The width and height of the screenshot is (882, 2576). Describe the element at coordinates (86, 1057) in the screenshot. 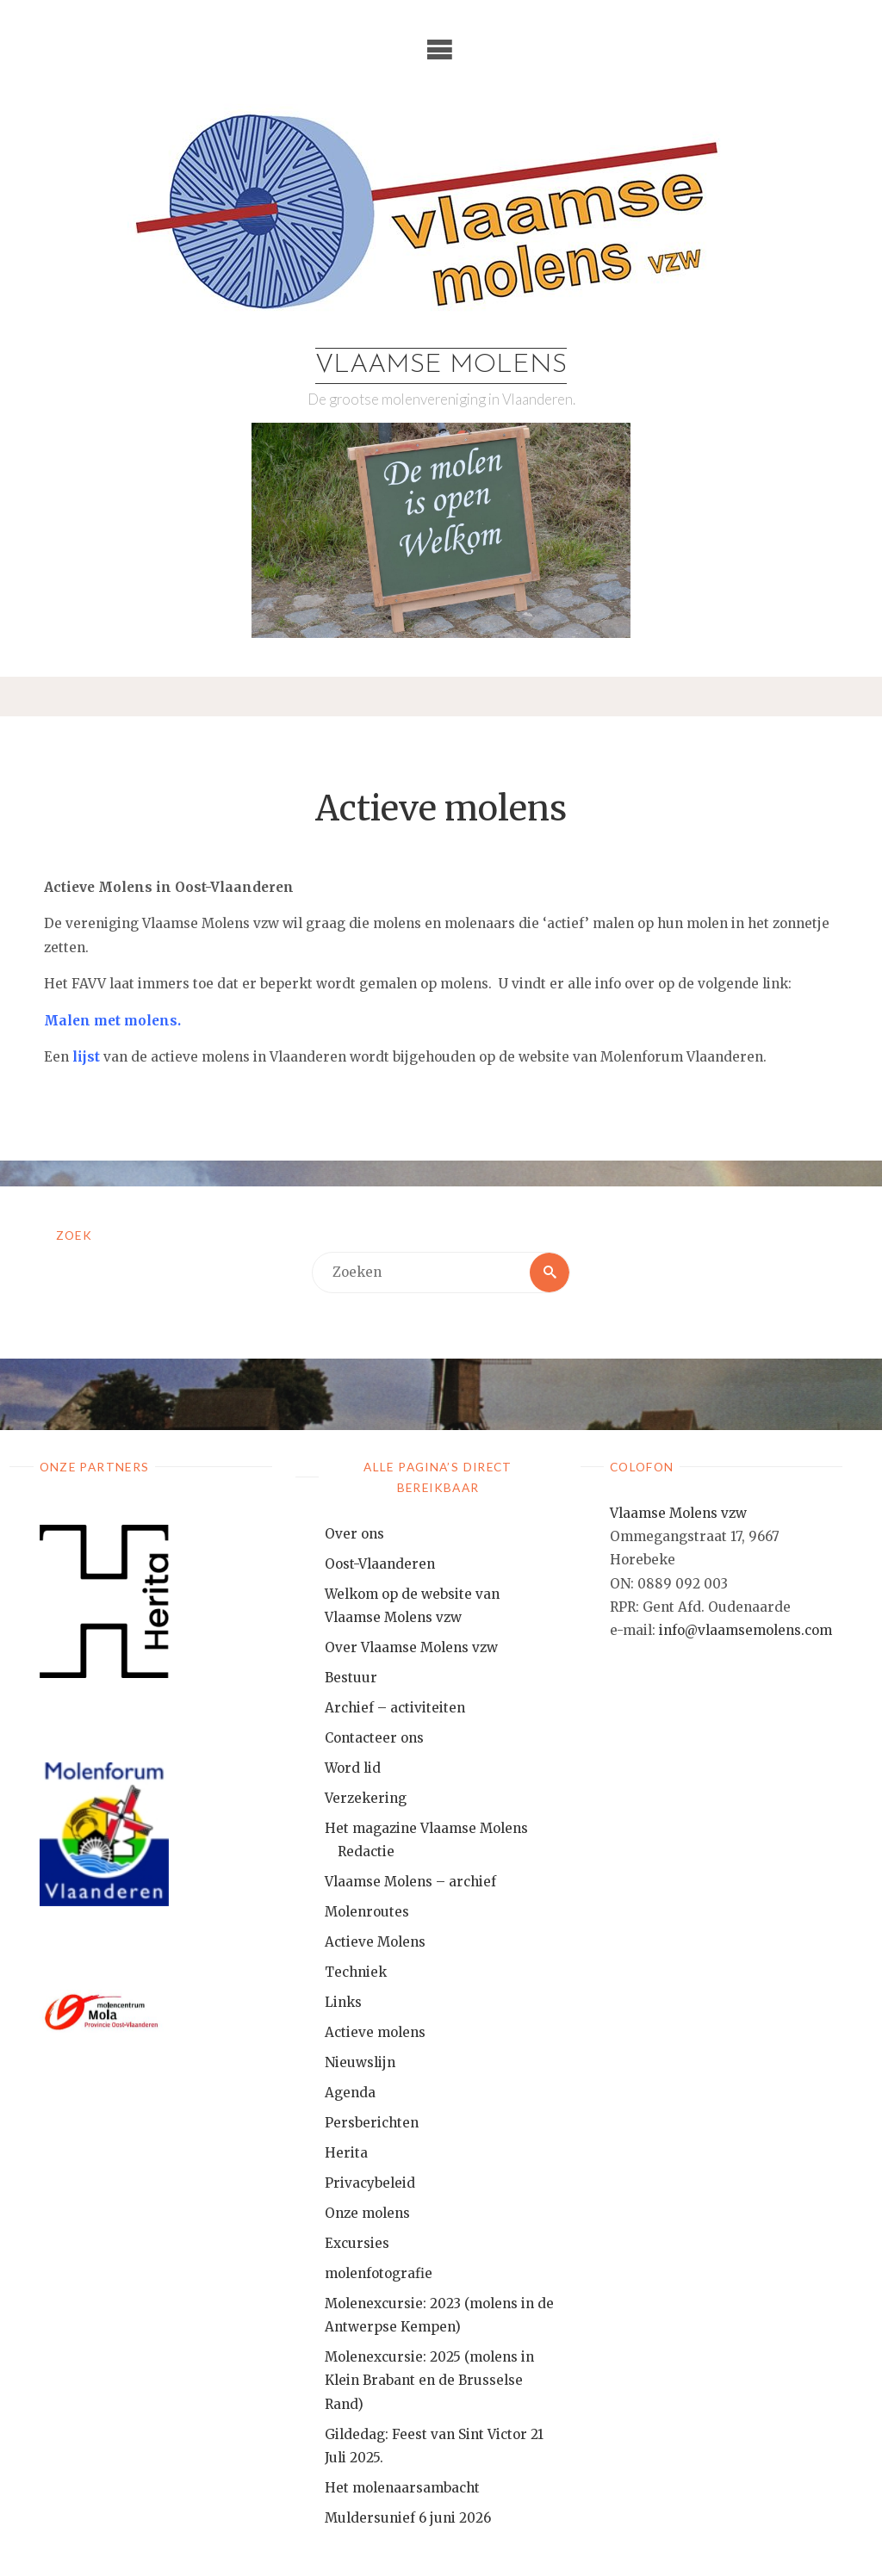

I see `lijst` at that location.